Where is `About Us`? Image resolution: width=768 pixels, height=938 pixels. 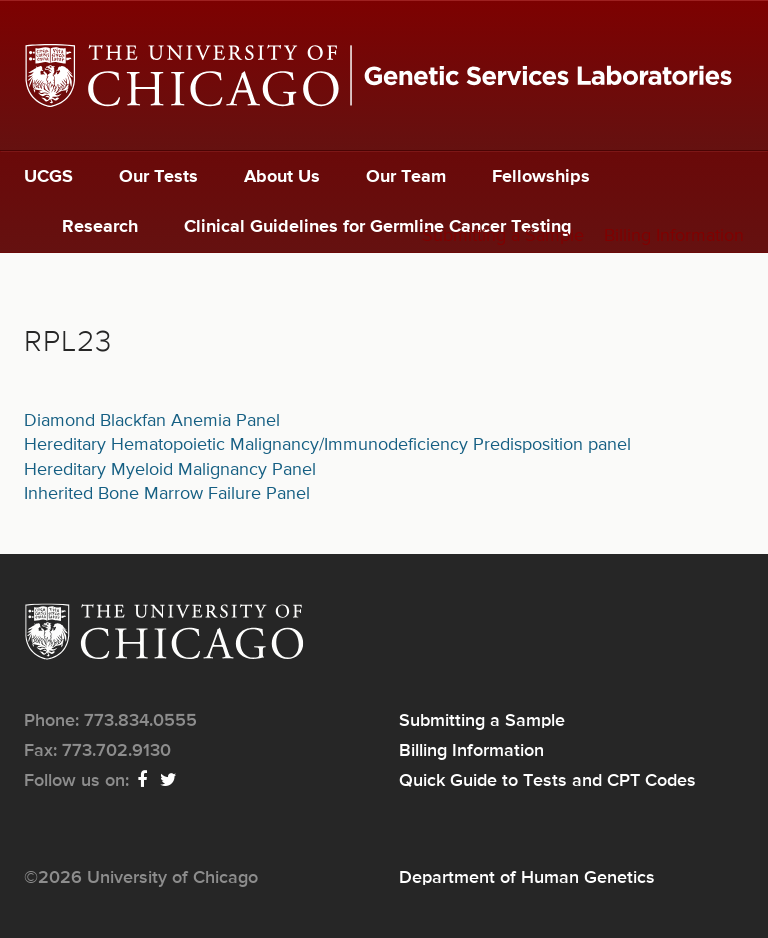 About Us is located at coordinates (282, 177).